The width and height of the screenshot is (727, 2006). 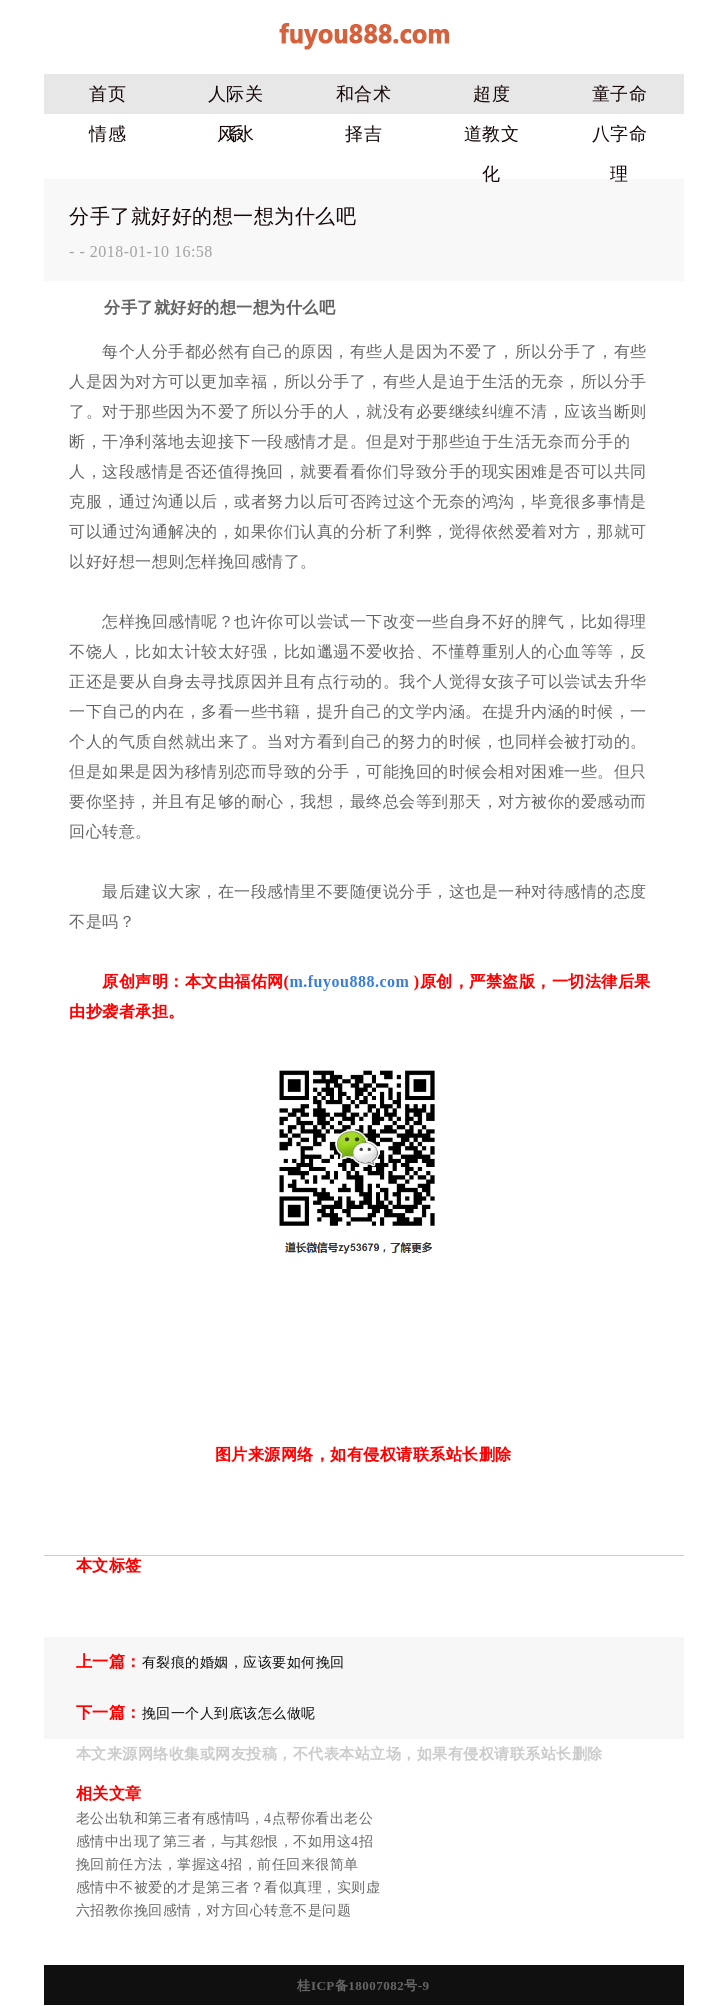 What do you see at coordinates (107, 94) in the screenshot?
I see `首页` at bounding box center [107, 94].